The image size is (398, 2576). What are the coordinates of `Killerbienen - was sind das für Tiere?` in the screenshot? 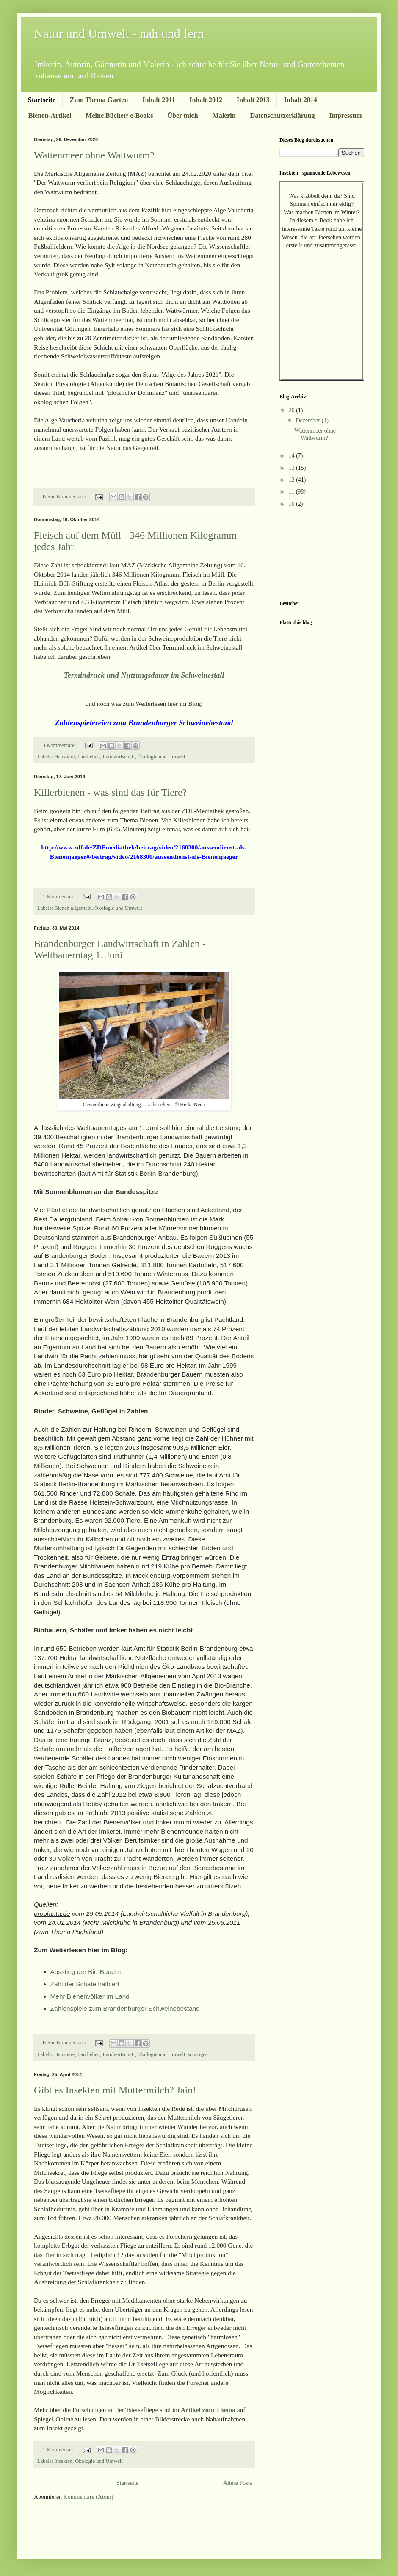 It's located at (110, 792).